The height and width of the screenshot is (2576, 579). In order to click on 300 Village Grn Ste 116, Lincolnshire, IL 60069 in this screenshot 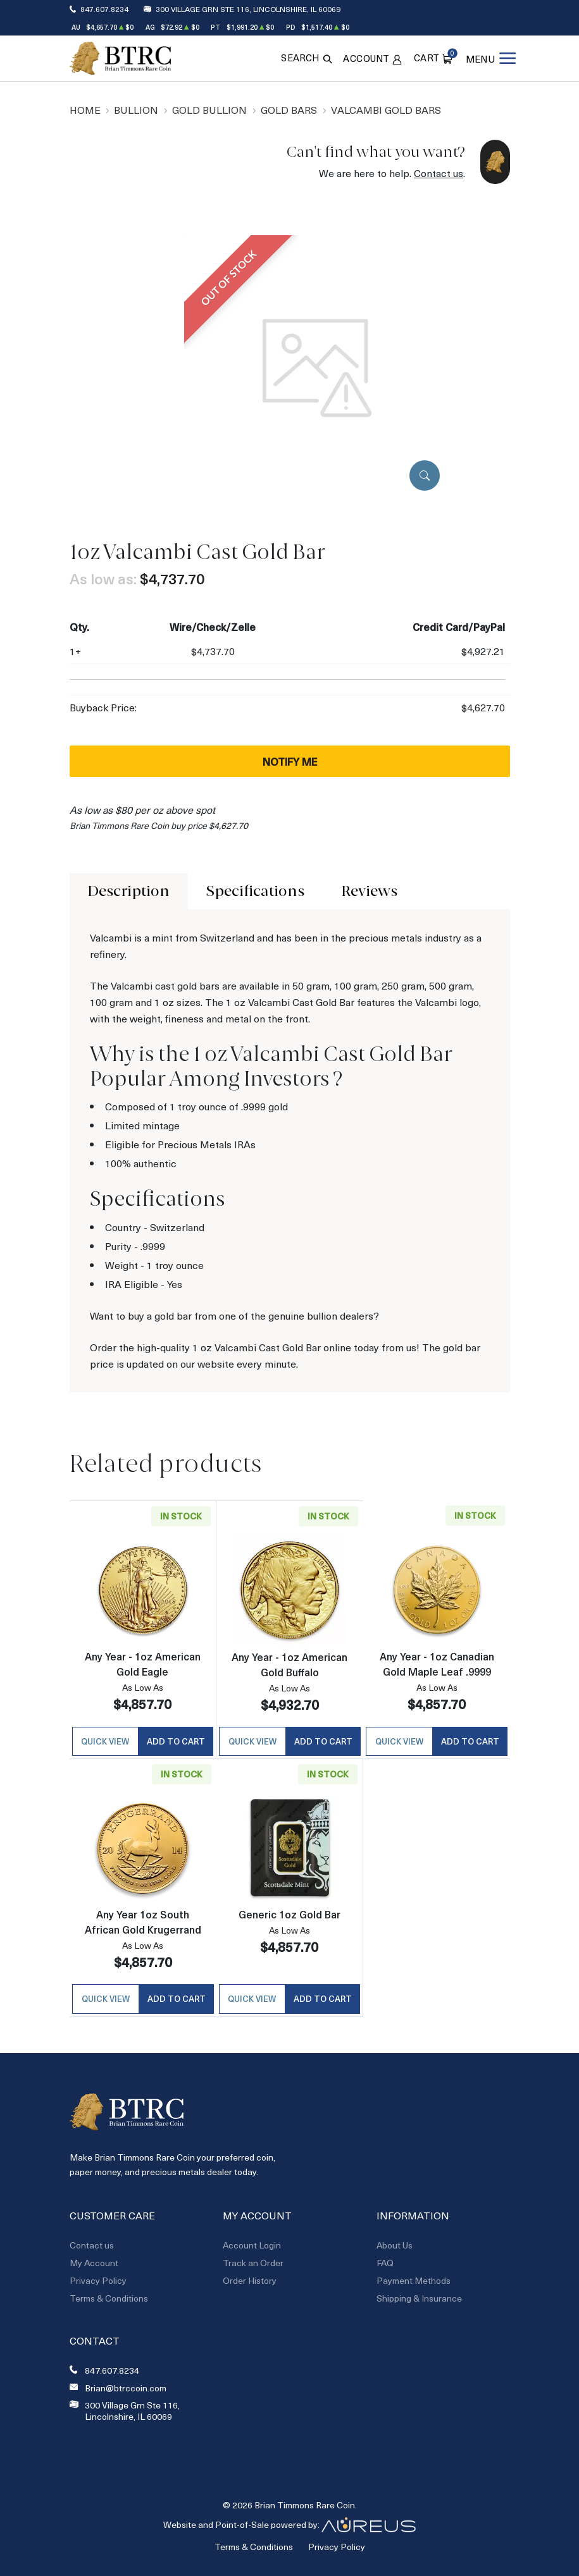, I will do `click(248, 9)`.